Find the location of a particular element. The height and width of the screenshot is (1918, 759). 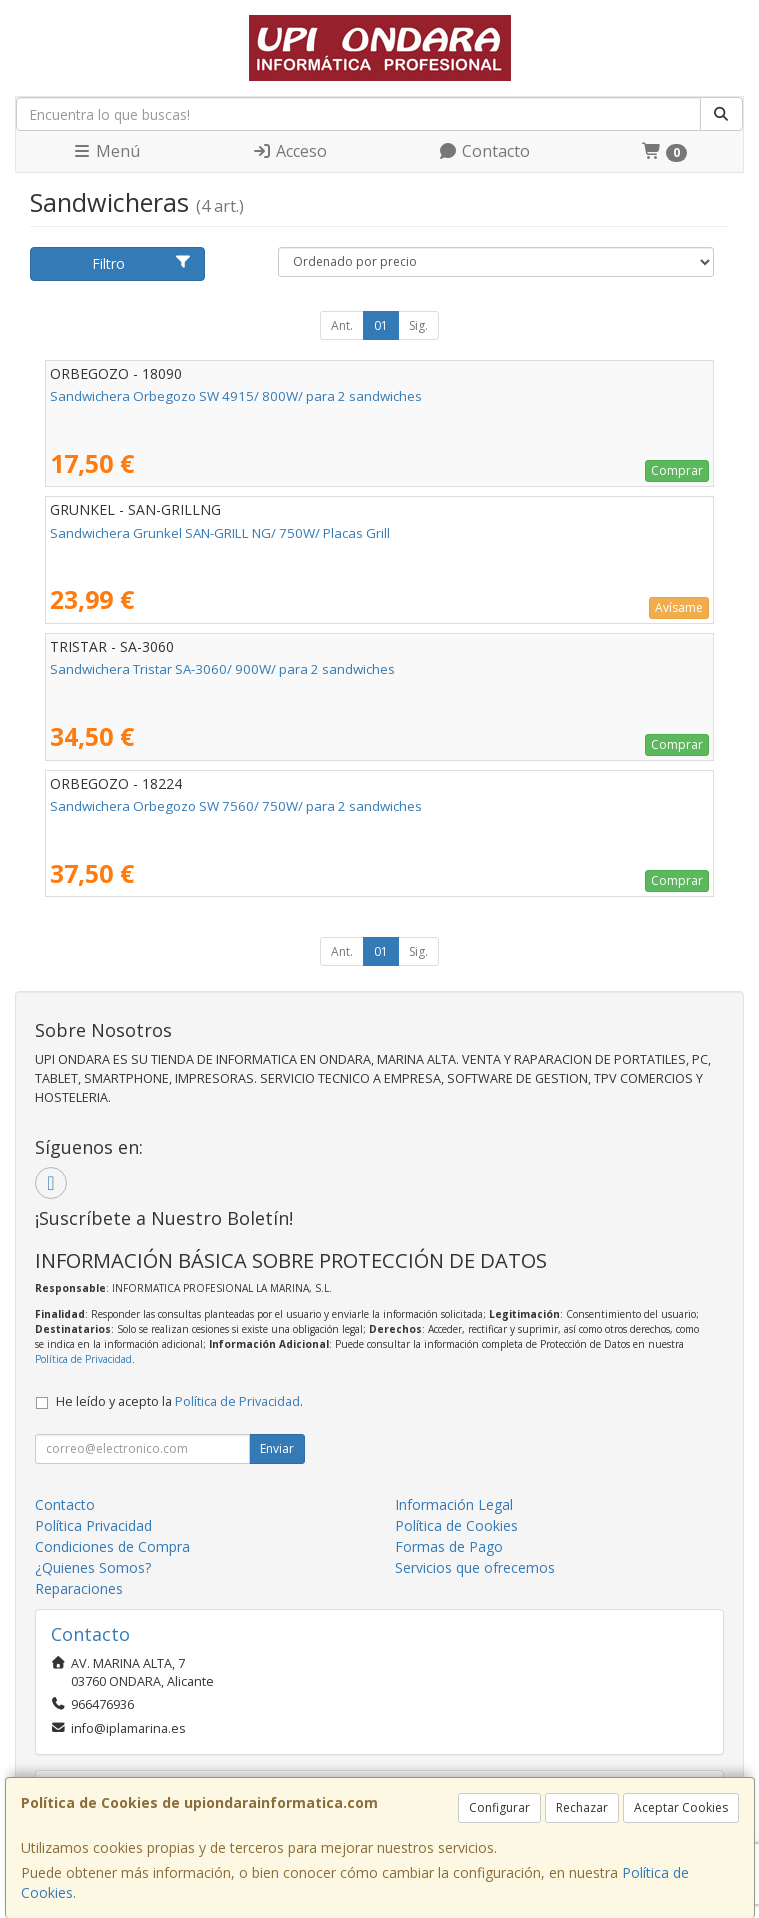

Información Legal is located at coordinates (454, 1504).